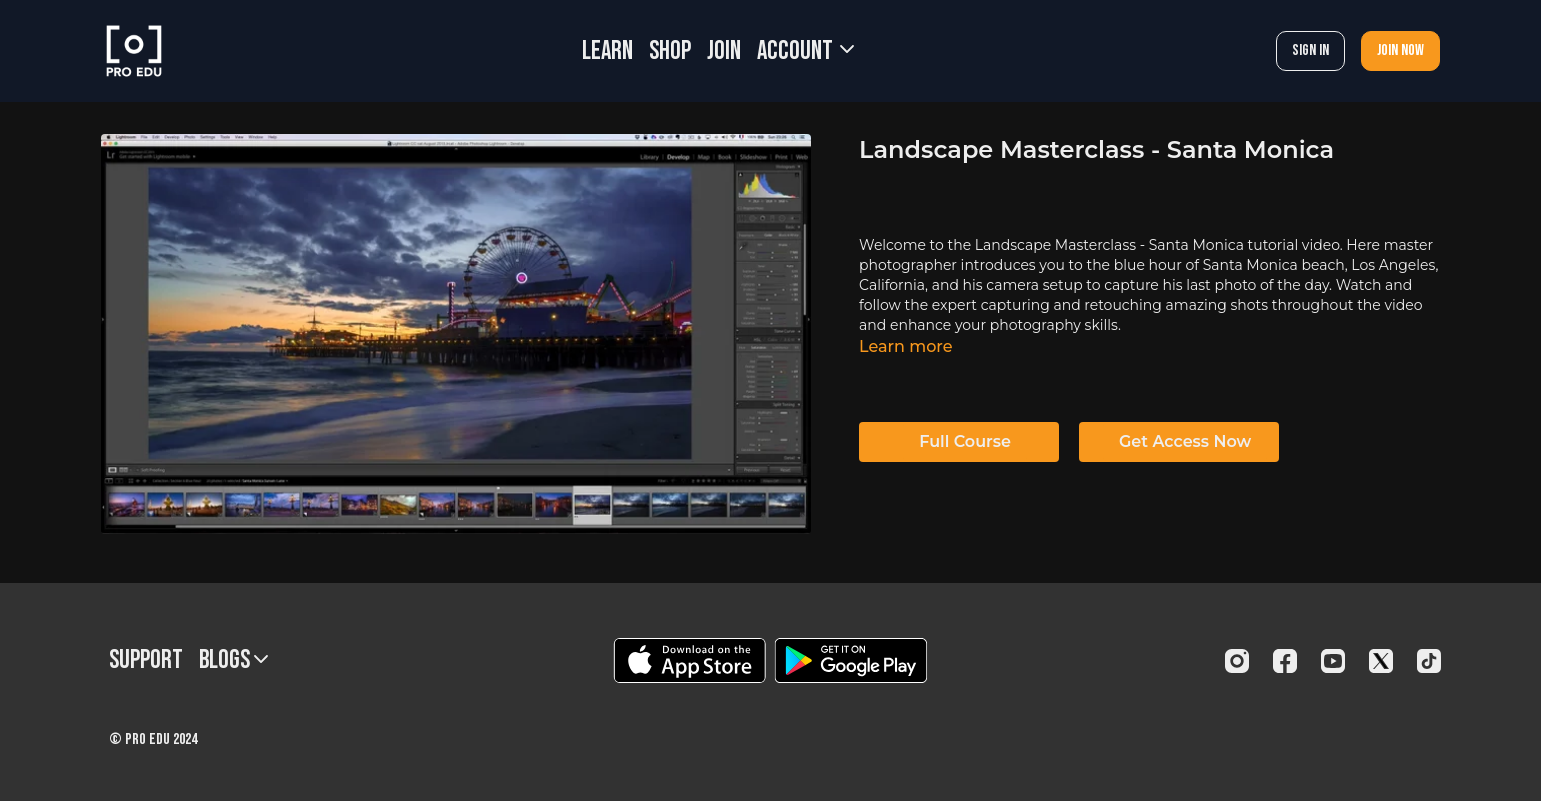  Describe the element at coordinates (233, 660) in the screenshot. I see `BLOGS` at that location.